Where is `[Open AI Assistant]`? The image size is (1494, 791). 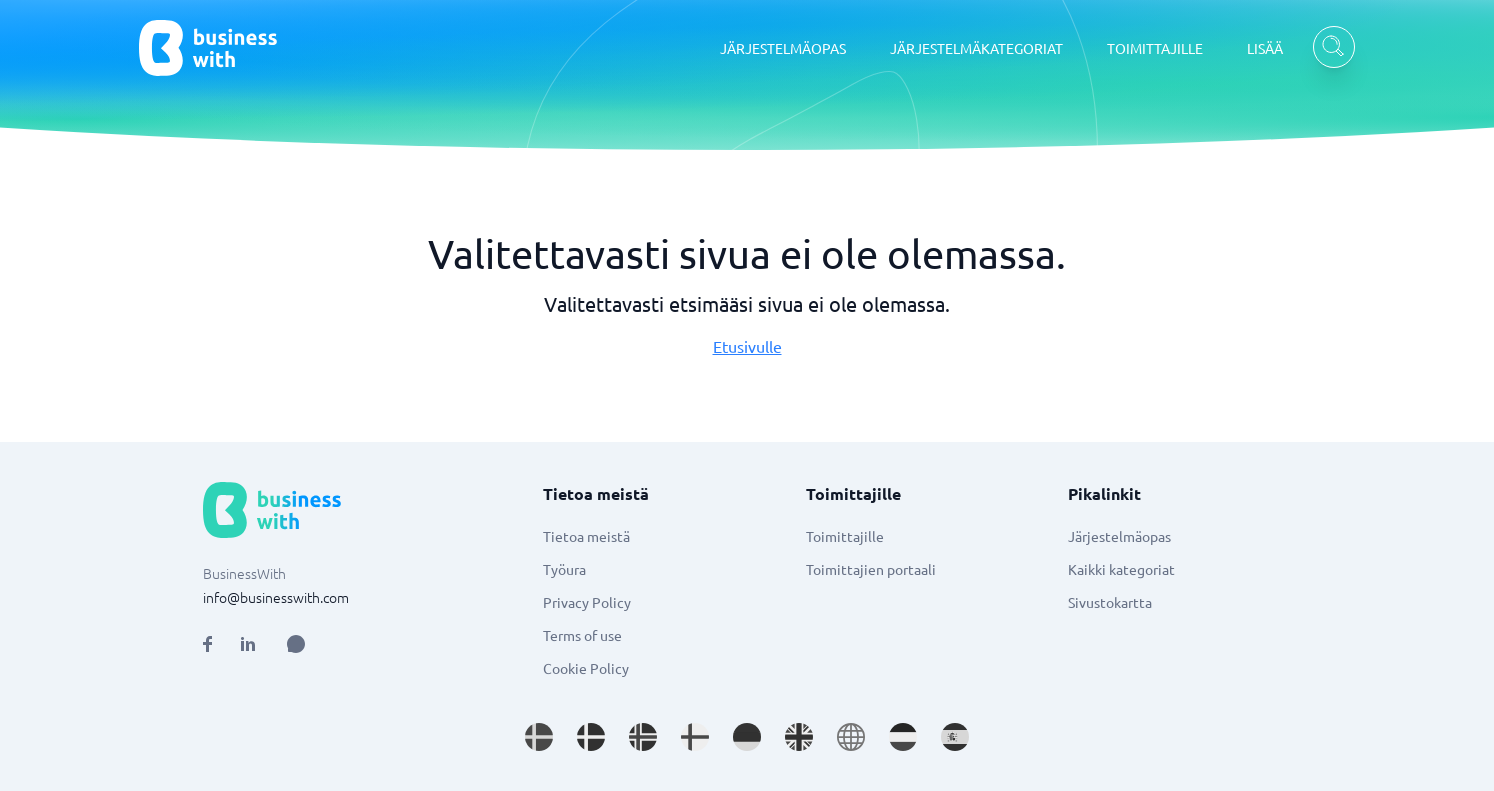
[Open AI Assistant] is located at coordinates (296, 644).